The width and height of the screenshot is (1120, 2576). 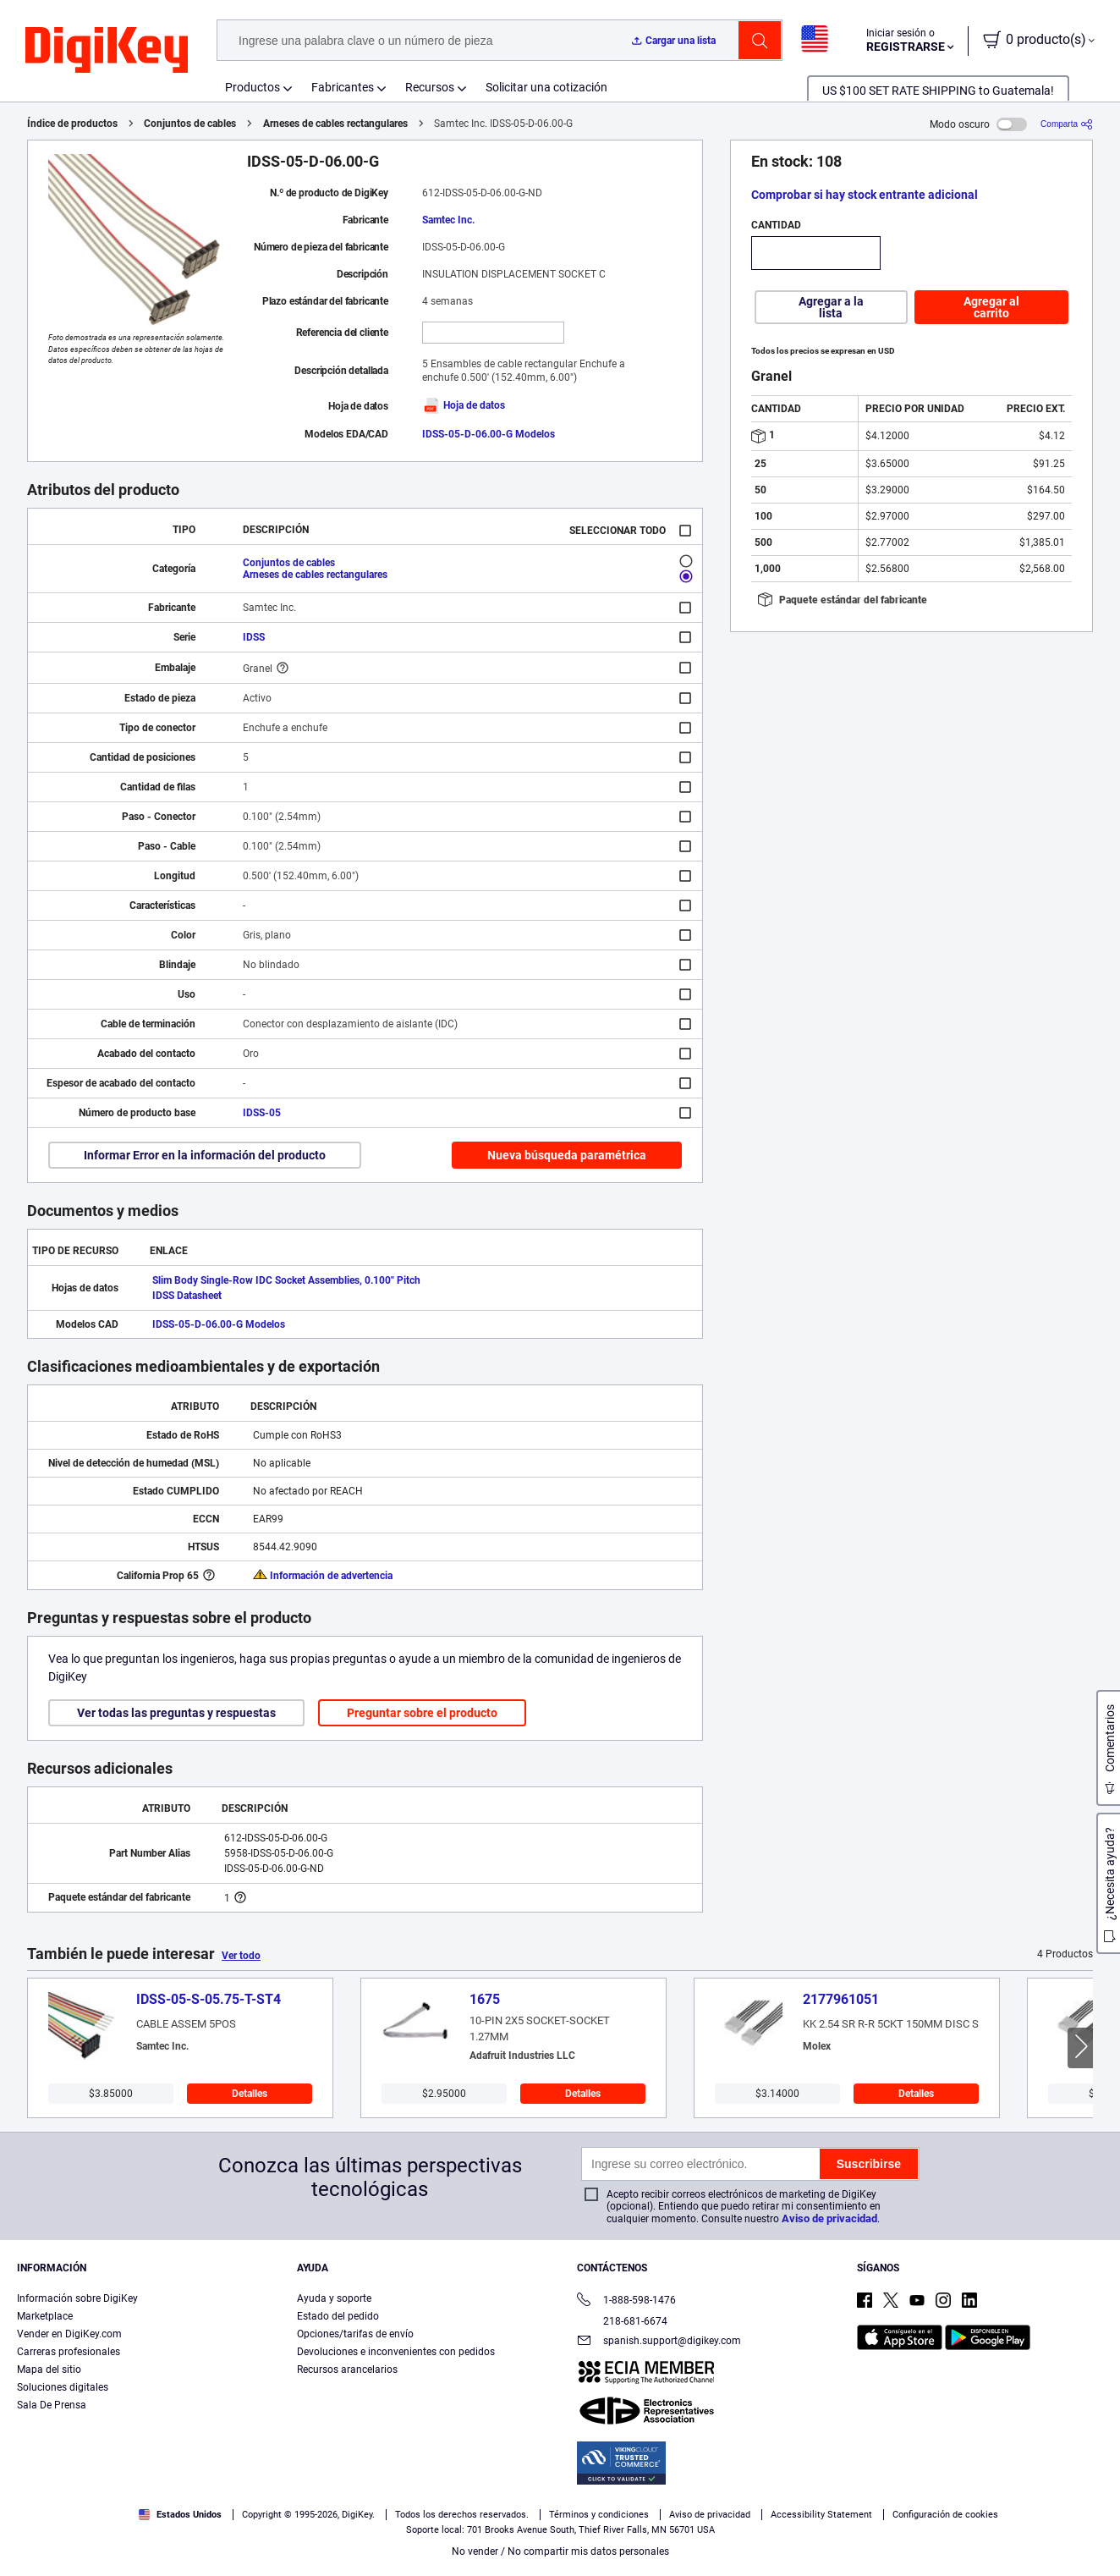 What do you see at coordinates (396, 2352) in the screenshot?
I see `Devoluciones e inconvenientes con pedidos` at bounding box center [396, 2352].